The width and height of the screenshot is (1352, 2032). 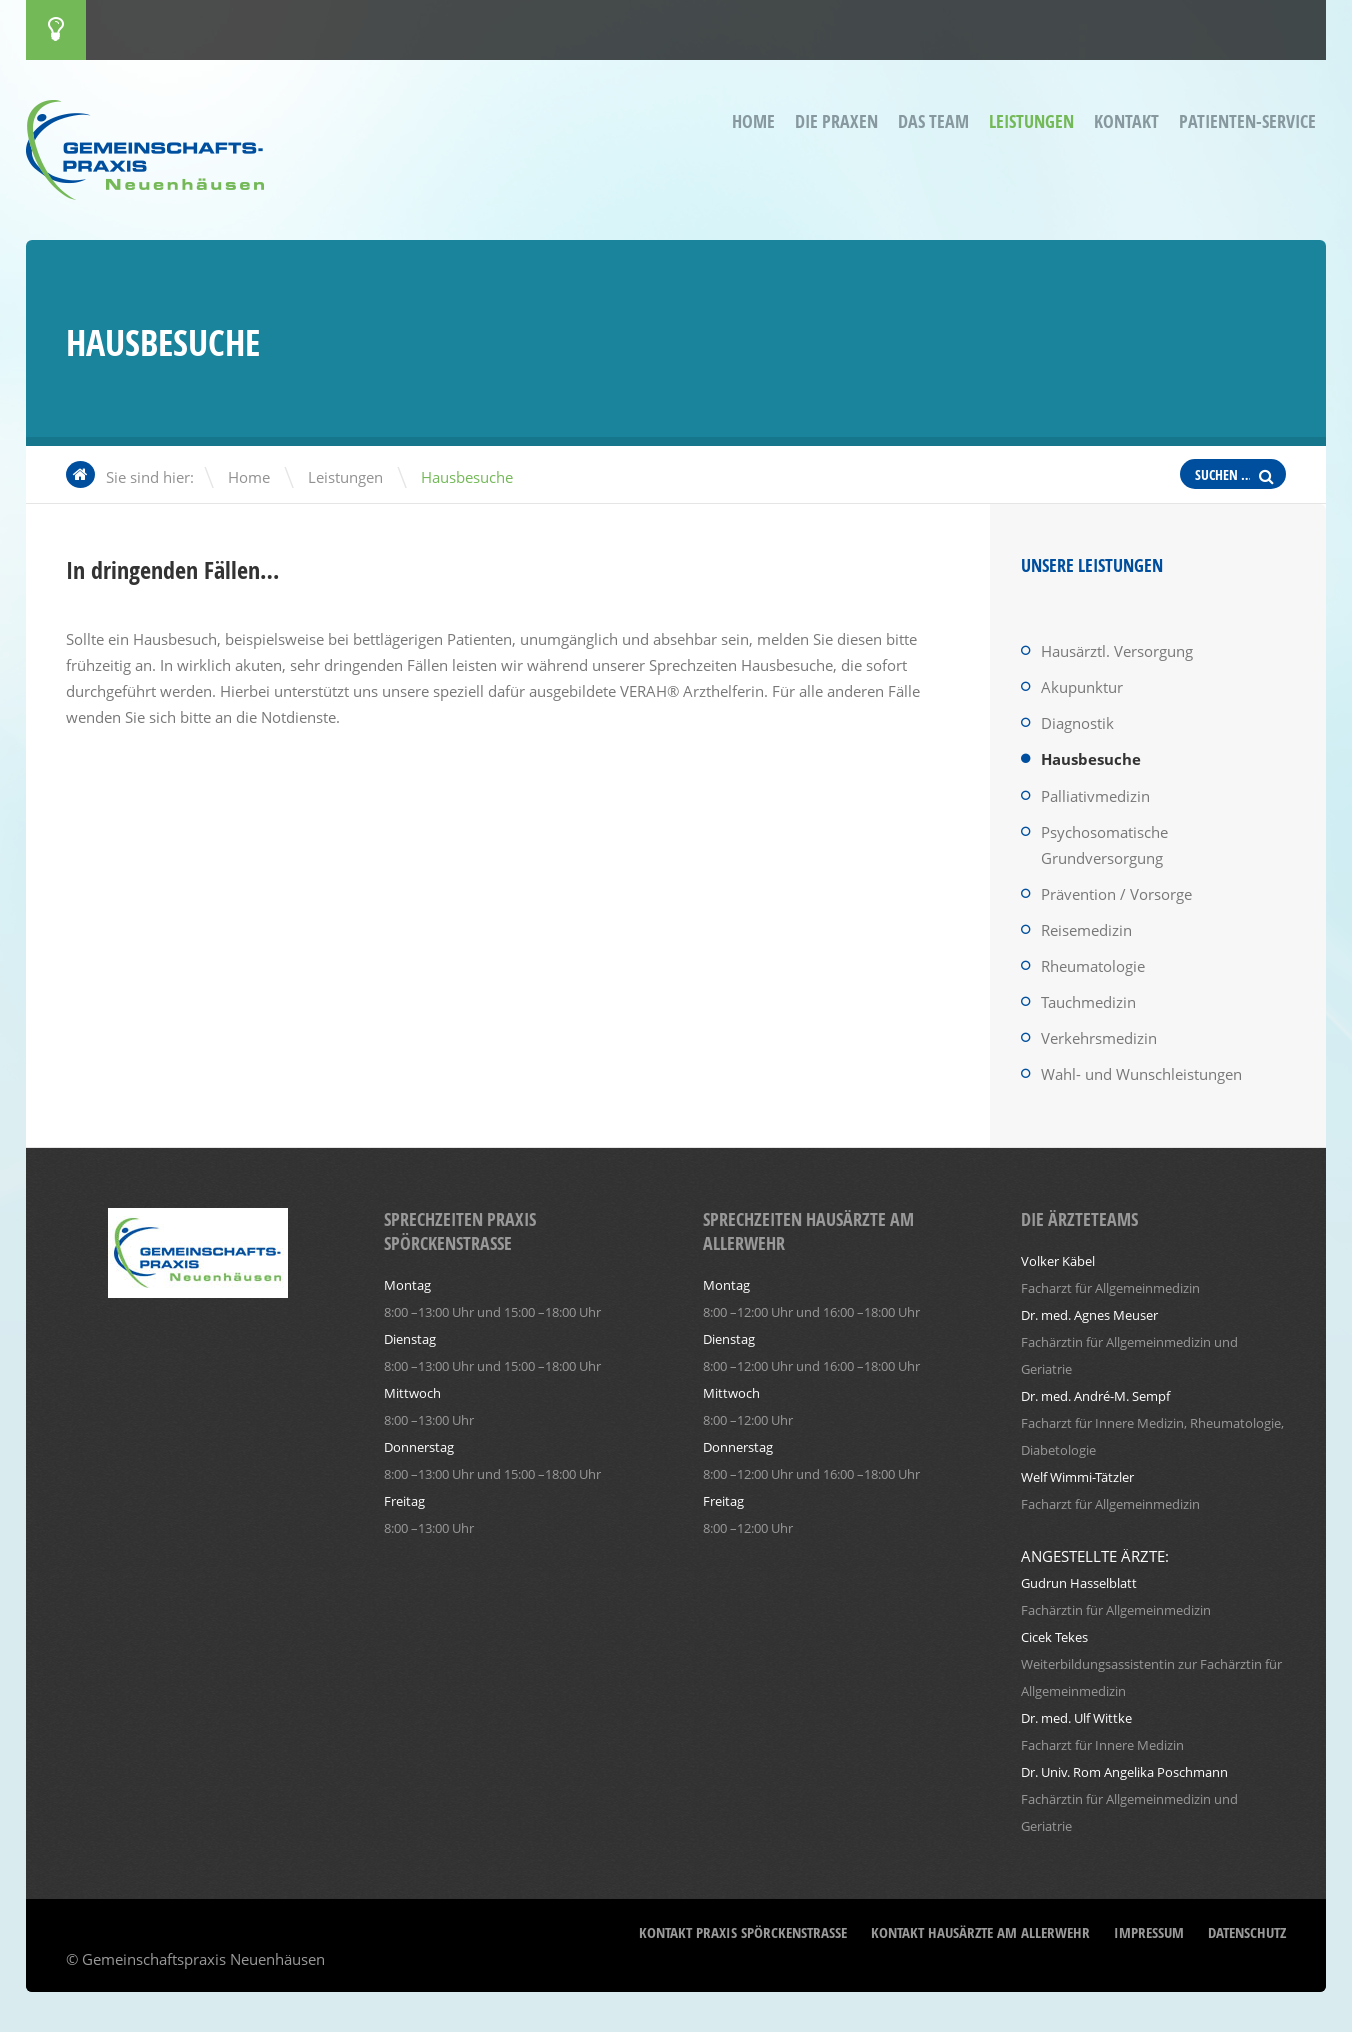 I want to click on Datenschutz, so click(x=1247, y=1932).